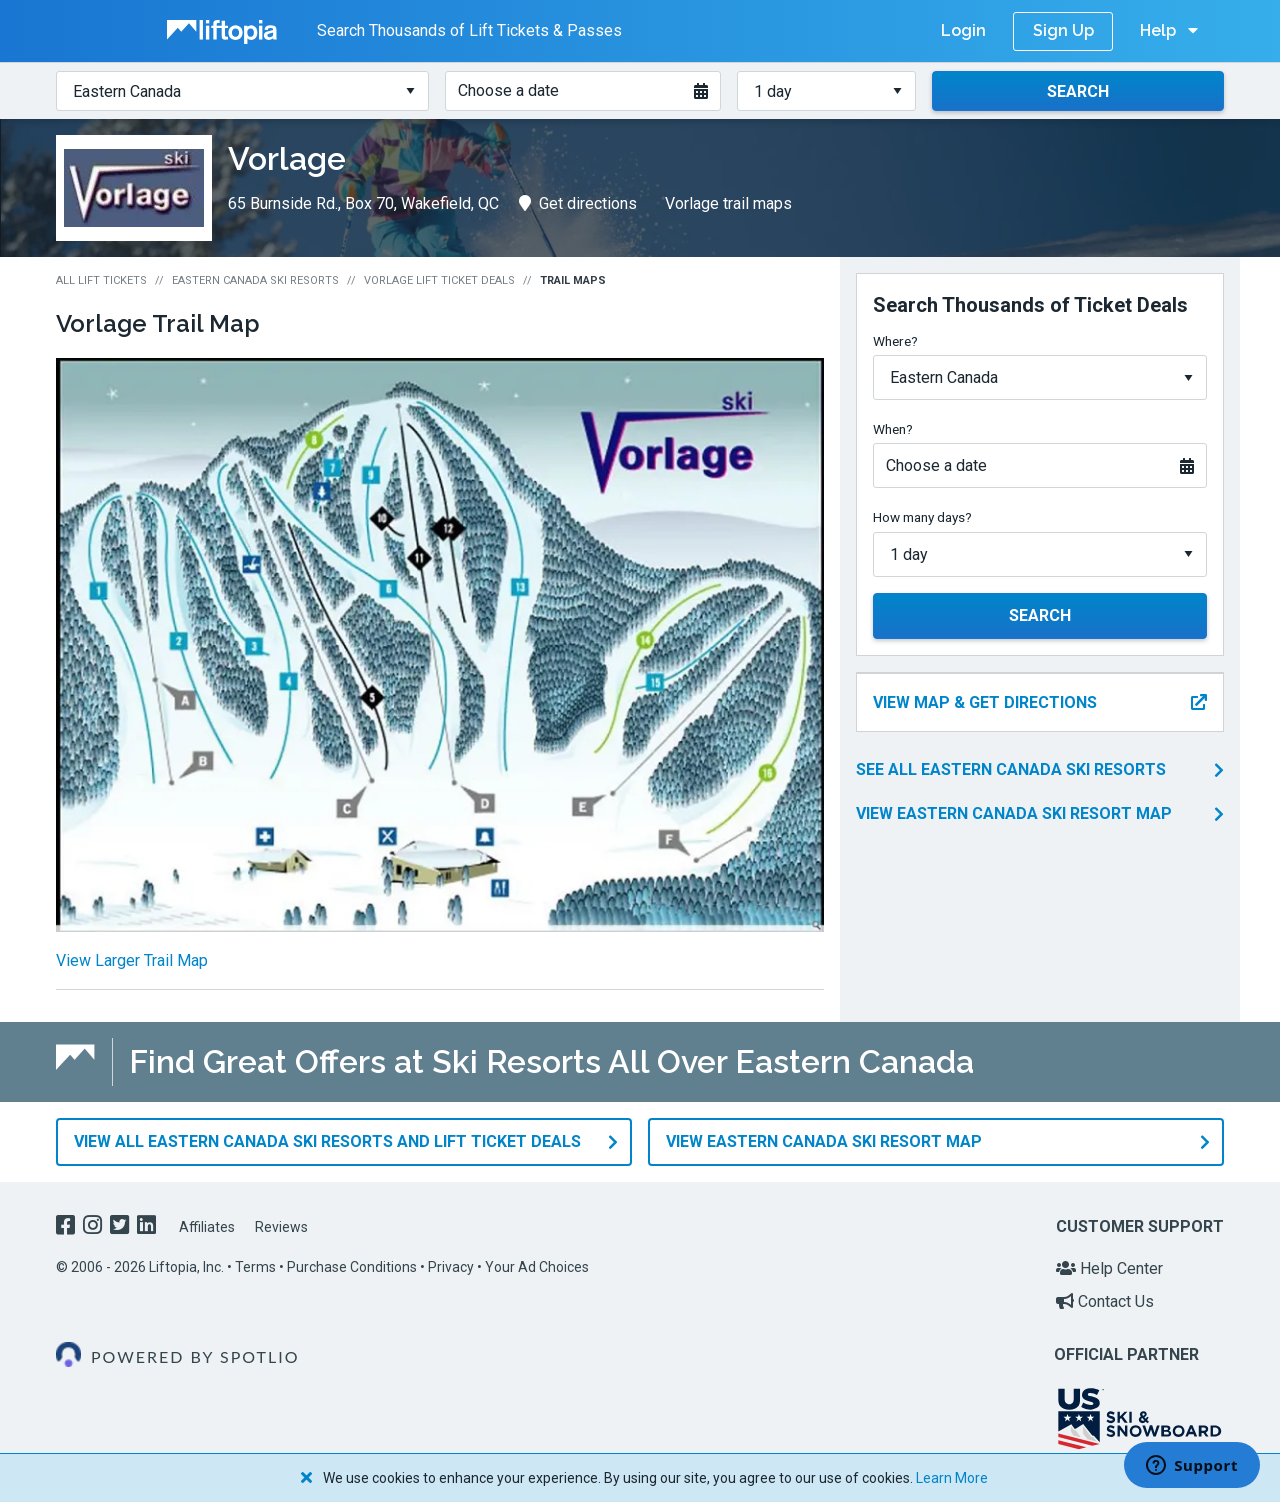 Image resolution: width=1280 pixels, height=1502 pixels. I want to click on Login, so click(963, 30).